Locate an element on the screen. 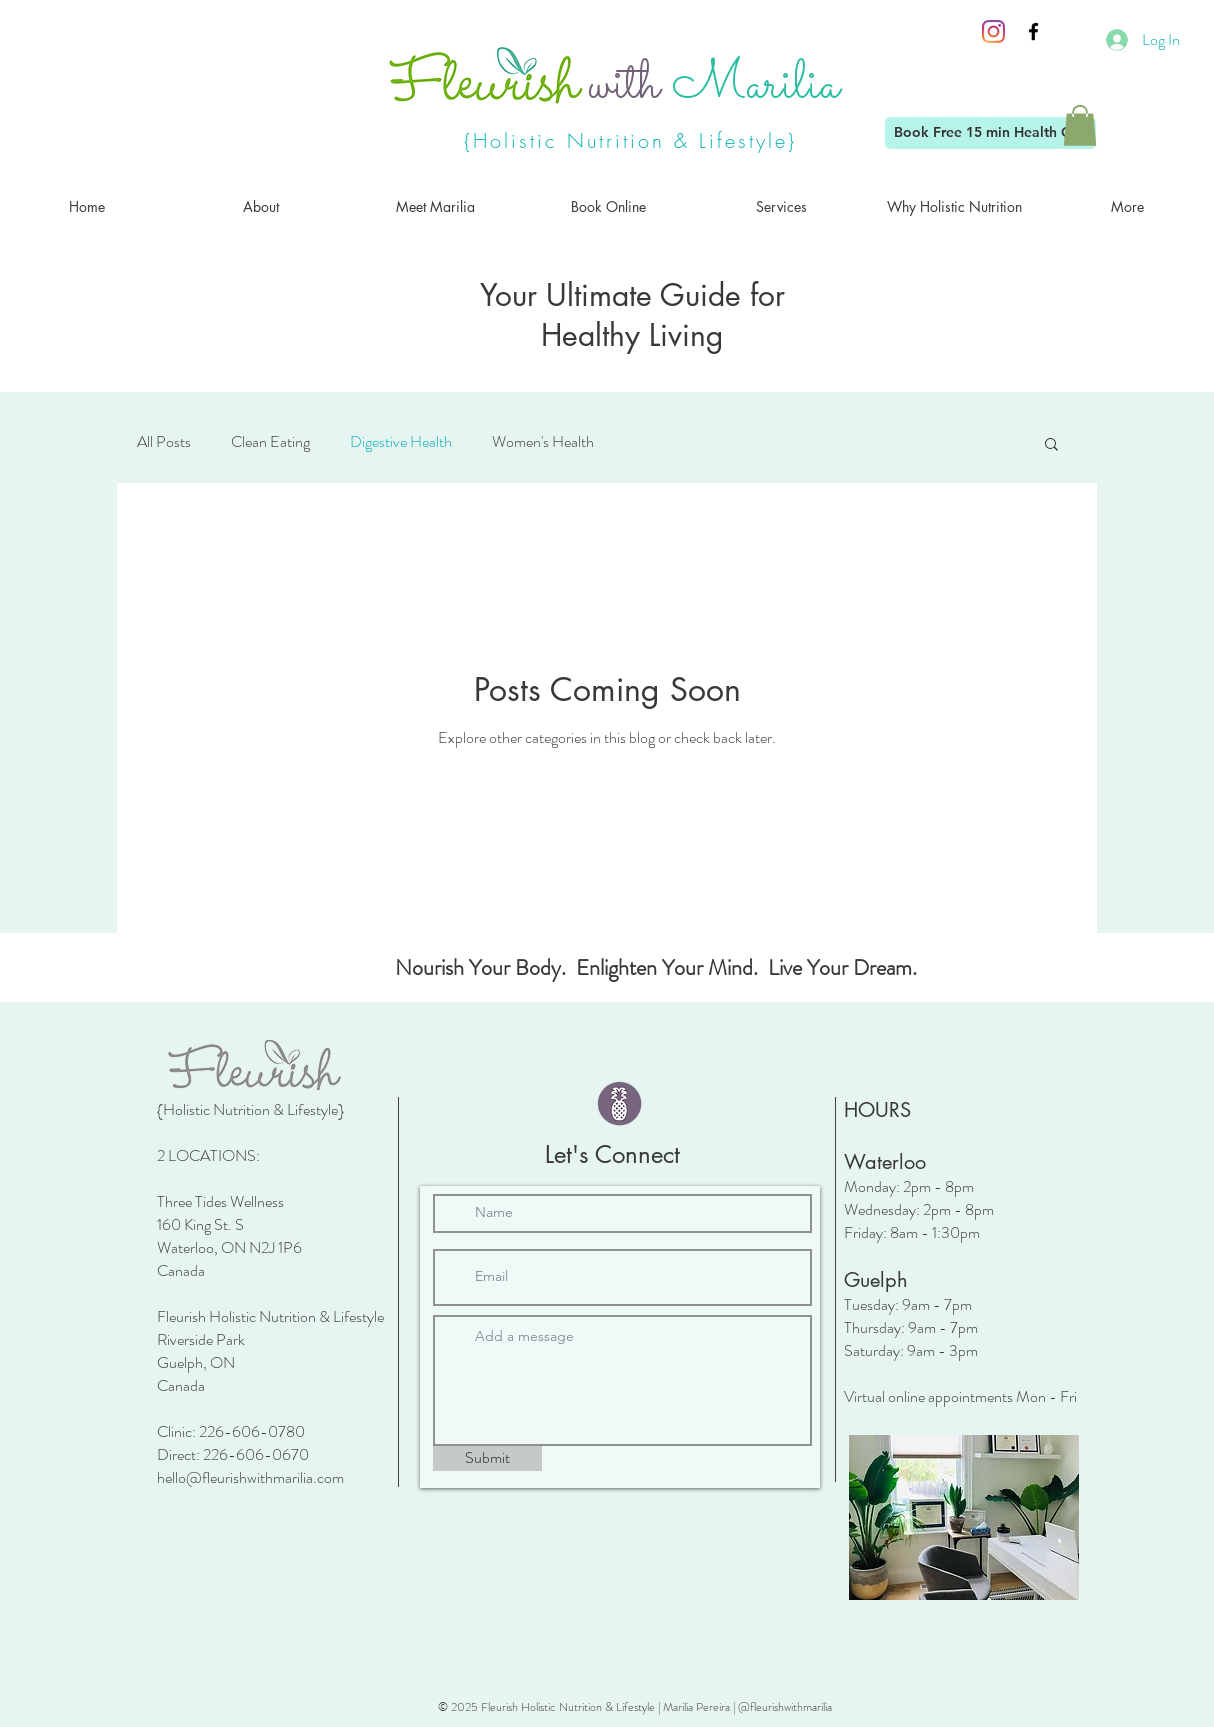  All Posts is located at coordinates (164, 442).